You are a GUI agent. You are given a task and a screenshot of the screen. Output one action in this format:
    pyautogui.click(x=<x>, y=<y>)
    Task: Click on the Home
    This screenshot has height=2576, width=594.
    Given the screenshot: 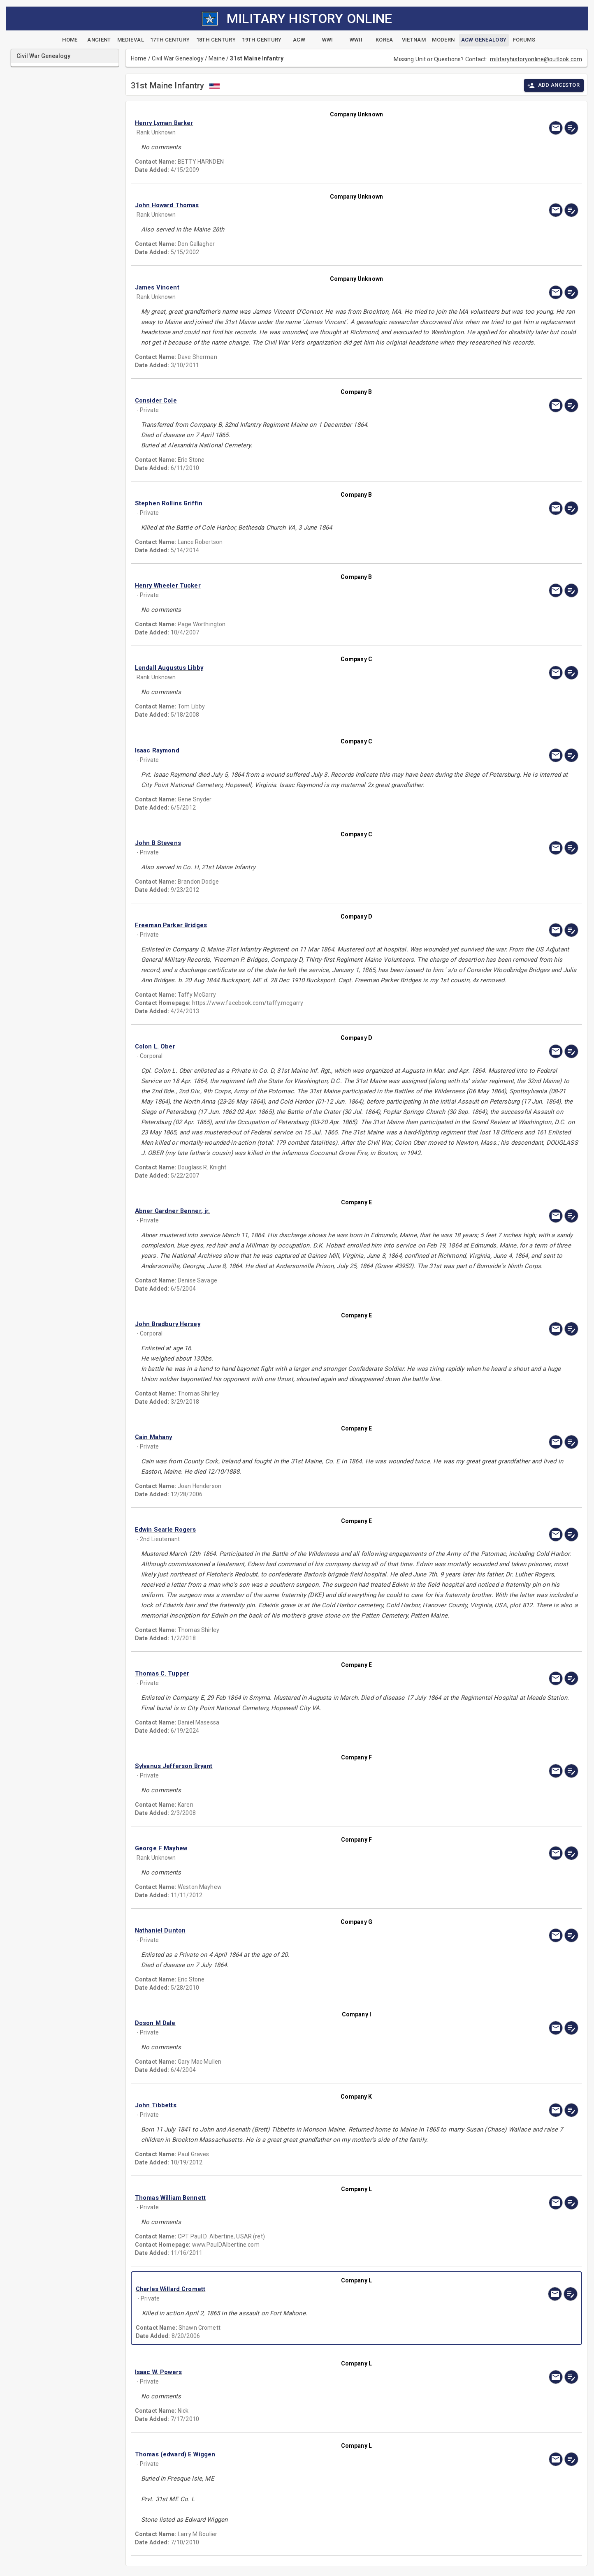 What is the action you would take?
    pyautogui.click(x=139, y=58)
    